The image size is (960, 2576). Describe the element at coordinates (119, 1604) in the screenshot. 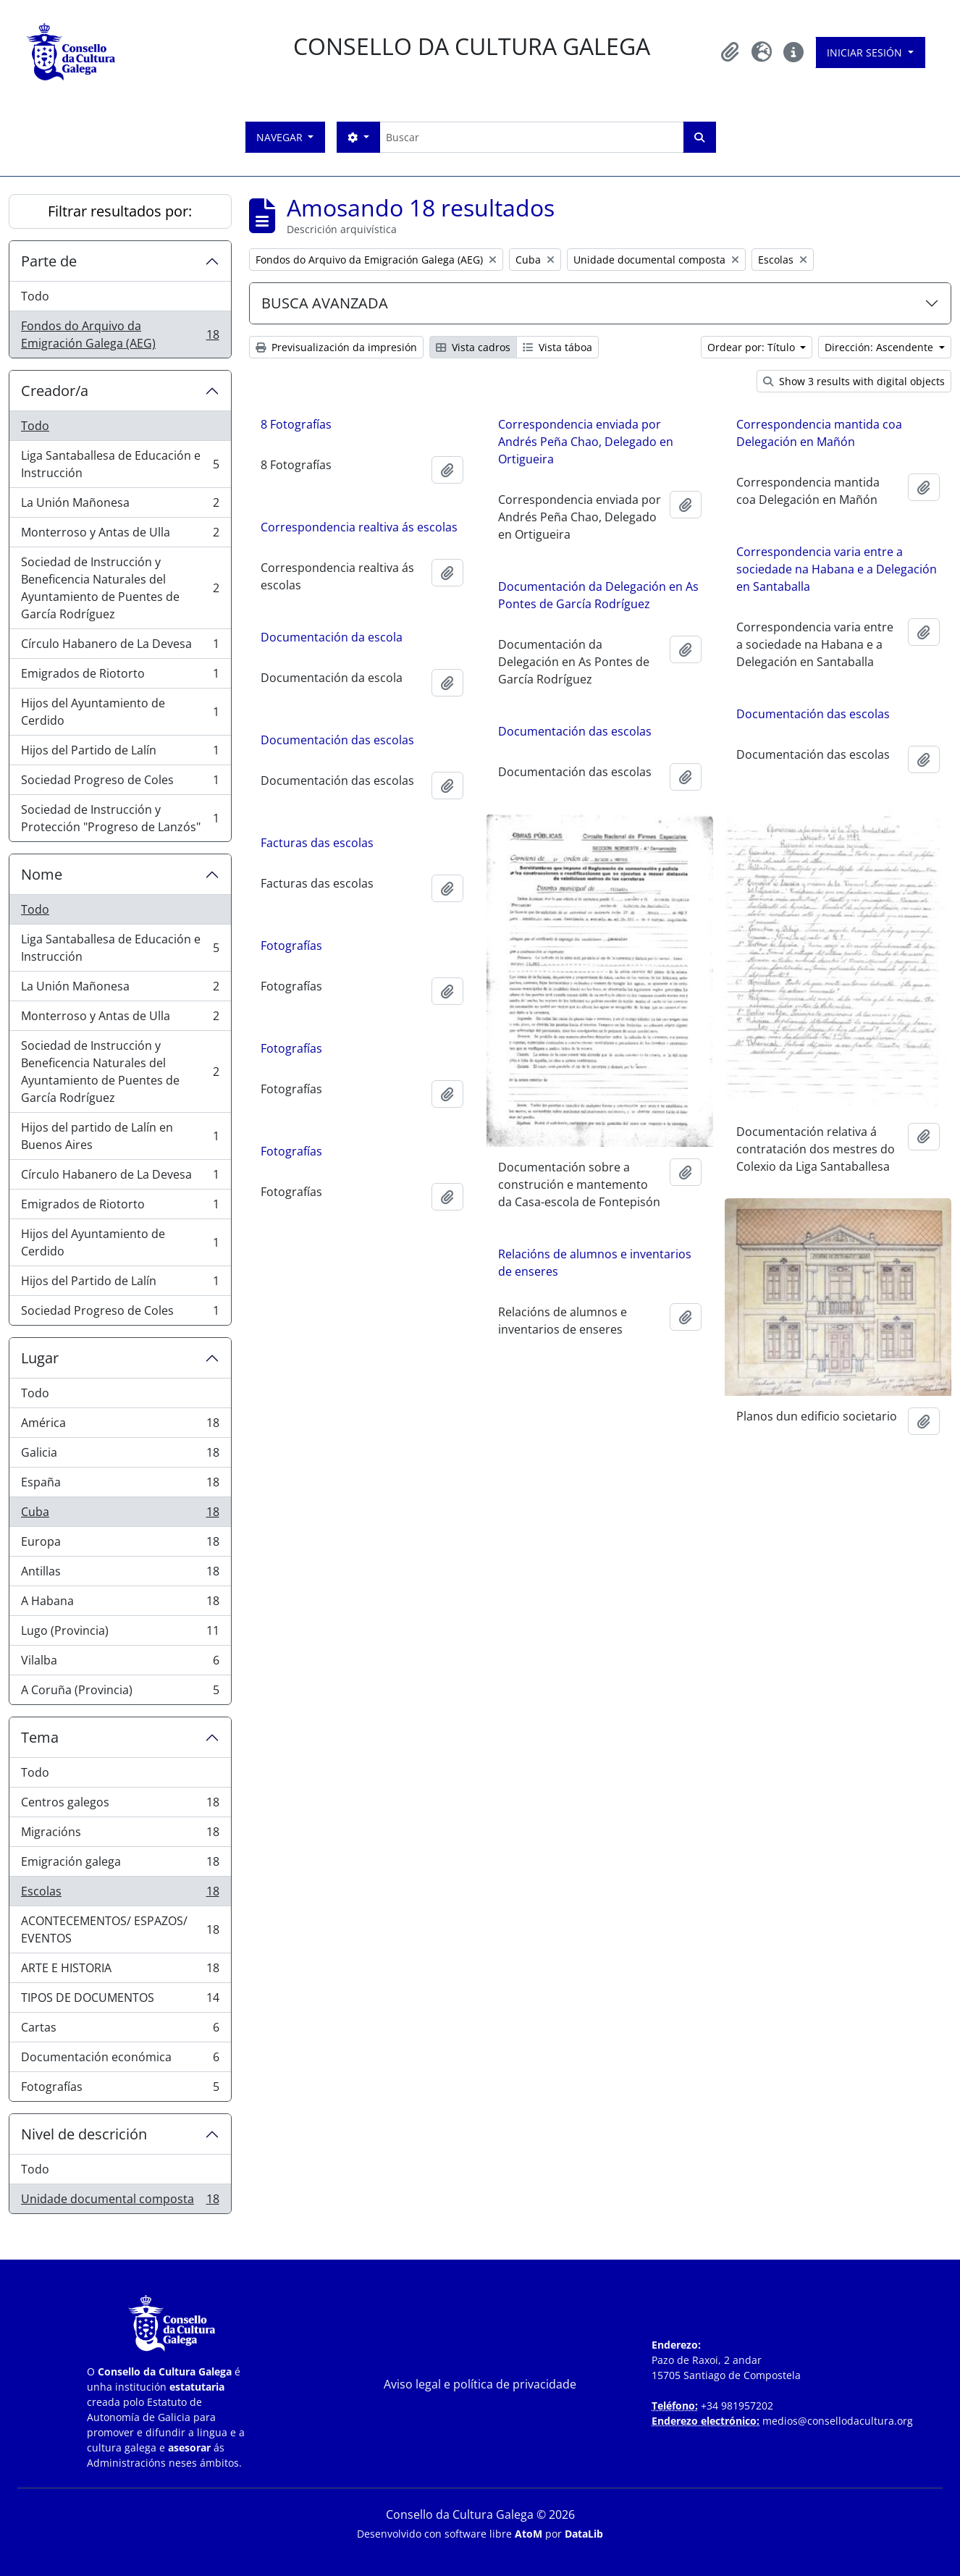

I see `A Habana` at that location.